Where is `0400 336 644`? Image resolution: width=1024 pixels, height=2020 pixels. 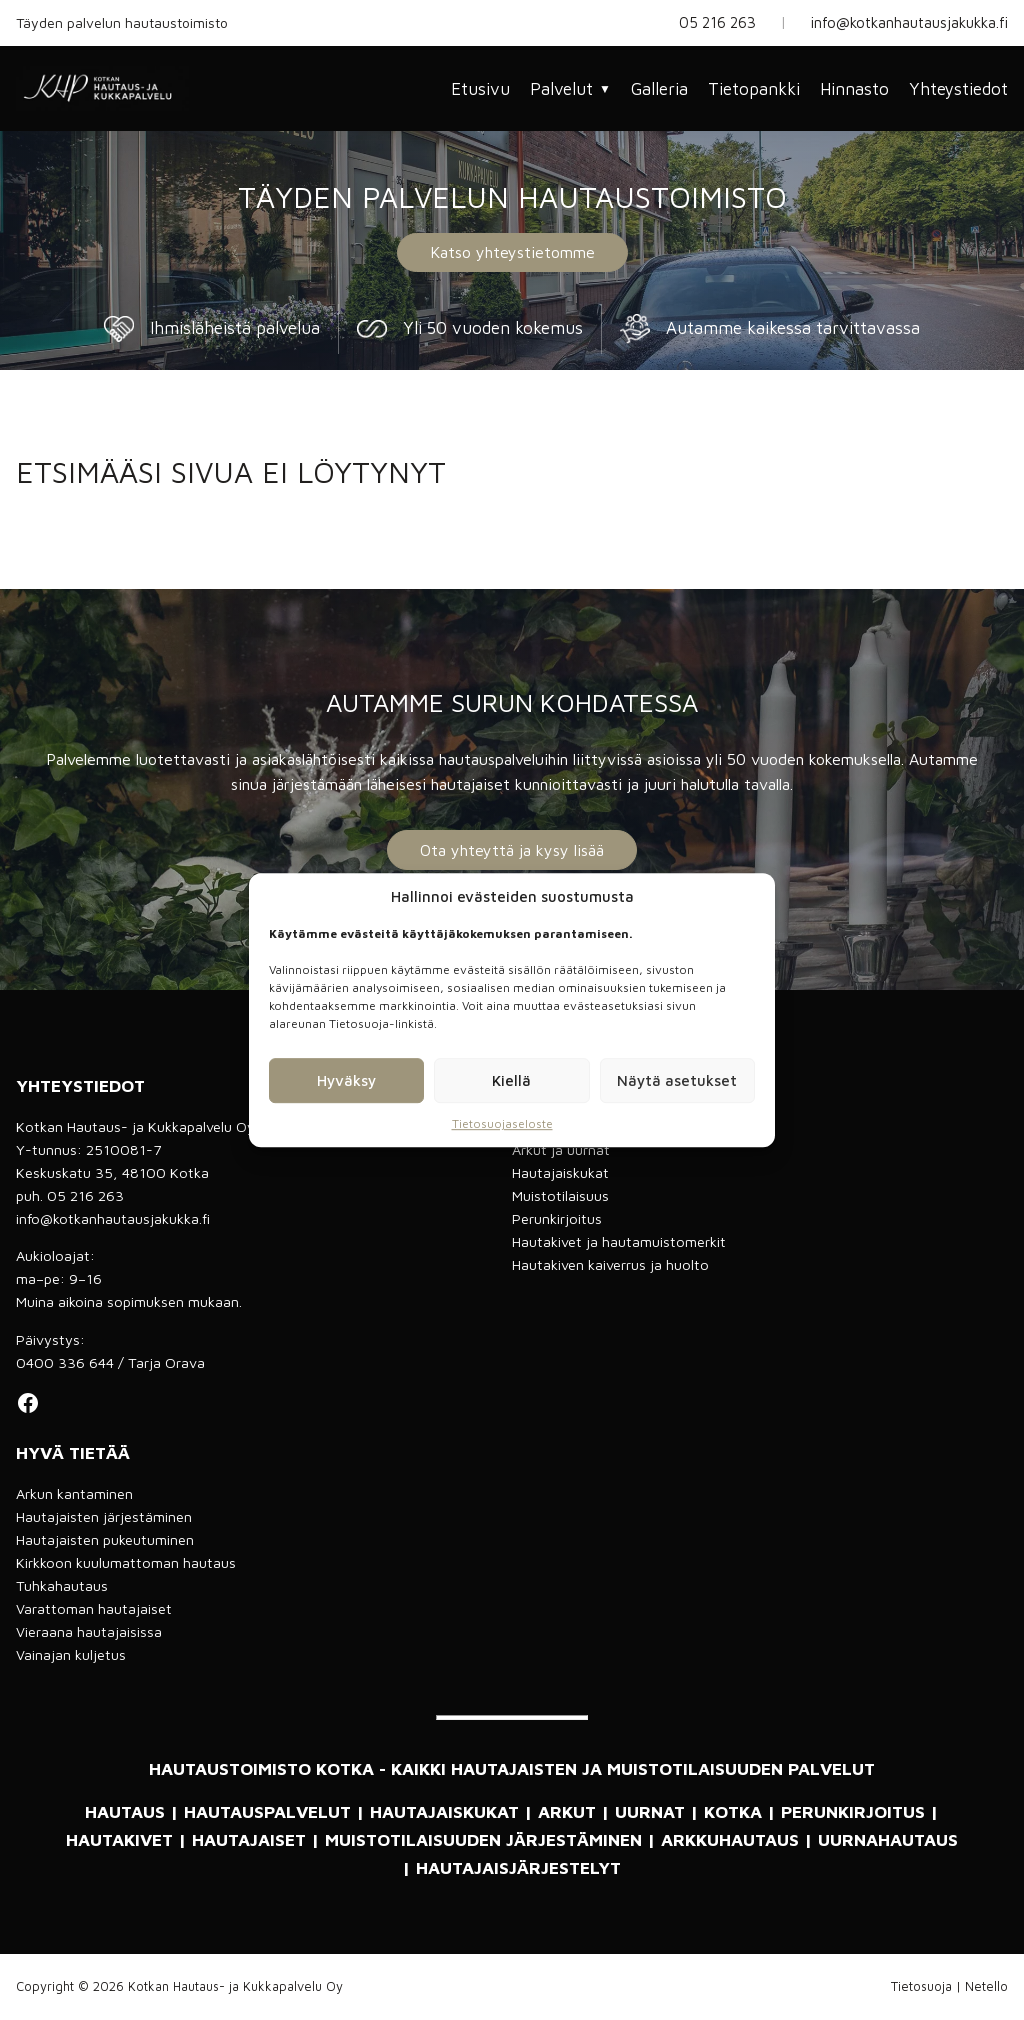 0400 336 644 is located at coordinates (65, 1362).